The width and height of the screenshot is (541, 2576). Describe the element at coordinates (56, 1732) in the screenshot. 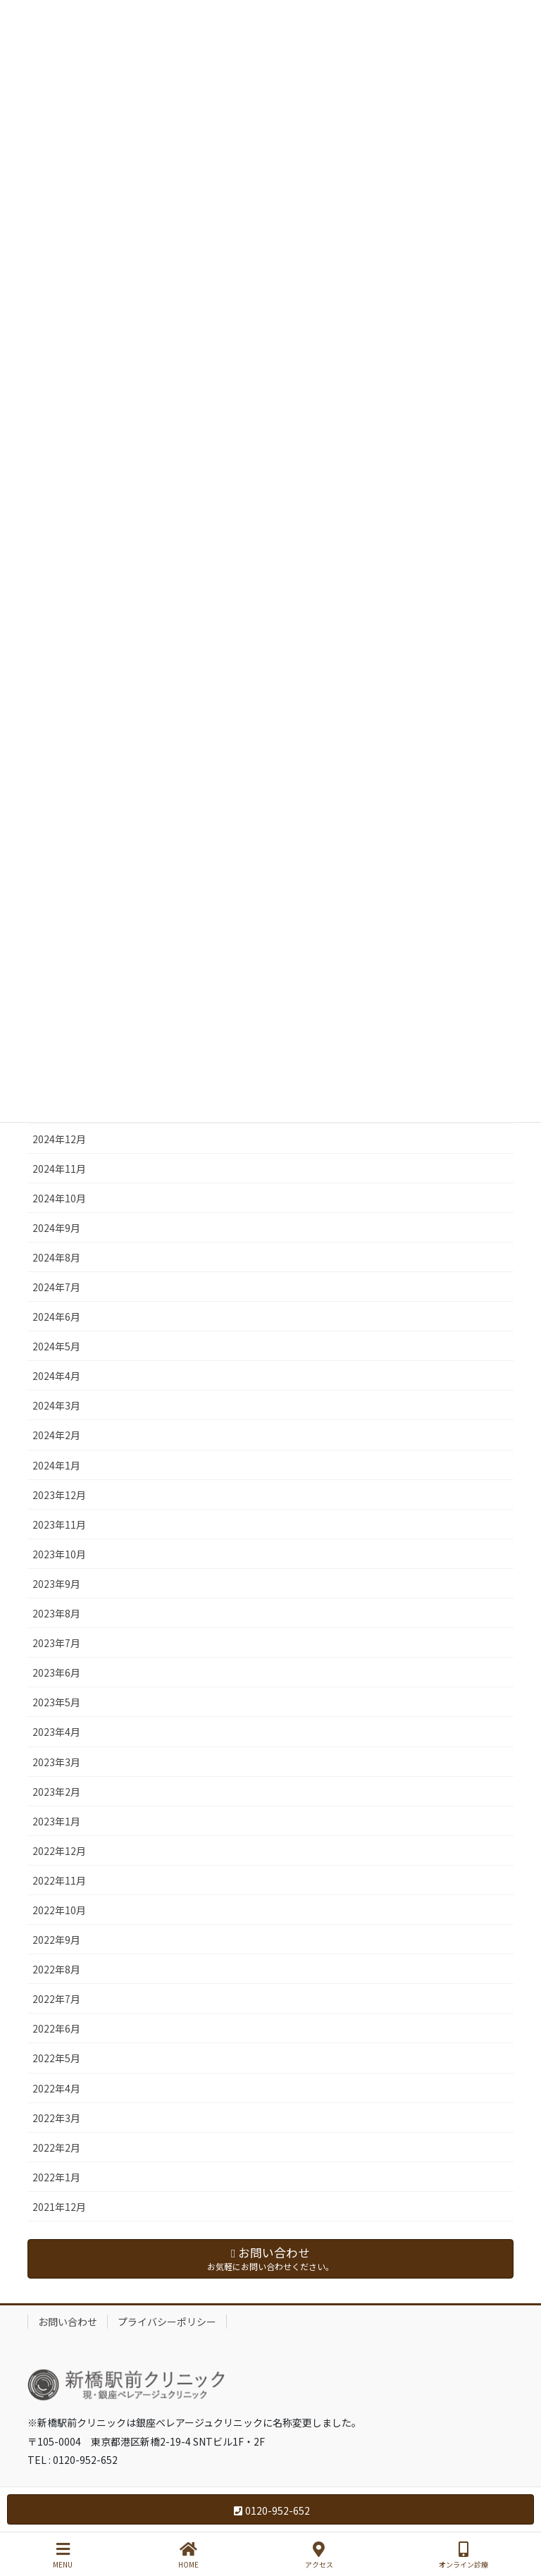

I see `2023年4月` at that location.